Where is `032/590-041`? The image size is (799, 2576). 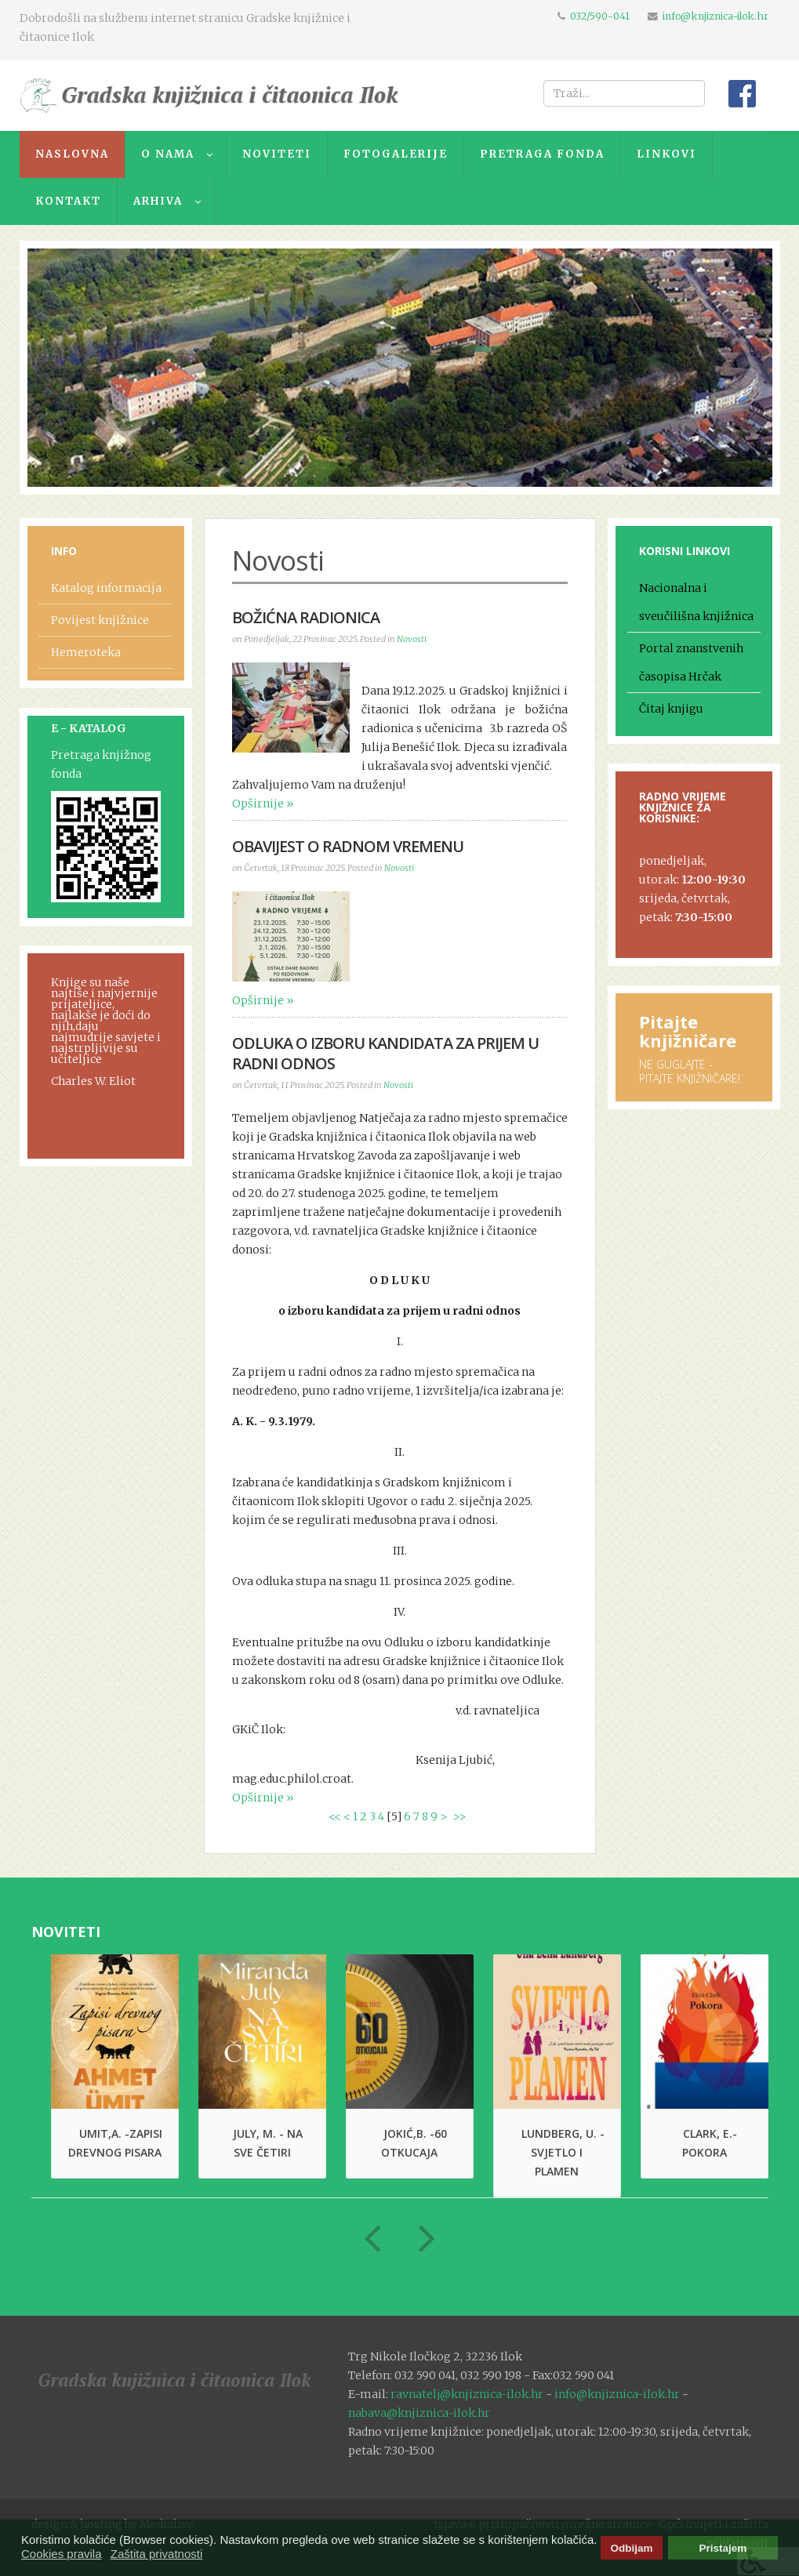 032/590-041 is located at coordinates (600, 16).